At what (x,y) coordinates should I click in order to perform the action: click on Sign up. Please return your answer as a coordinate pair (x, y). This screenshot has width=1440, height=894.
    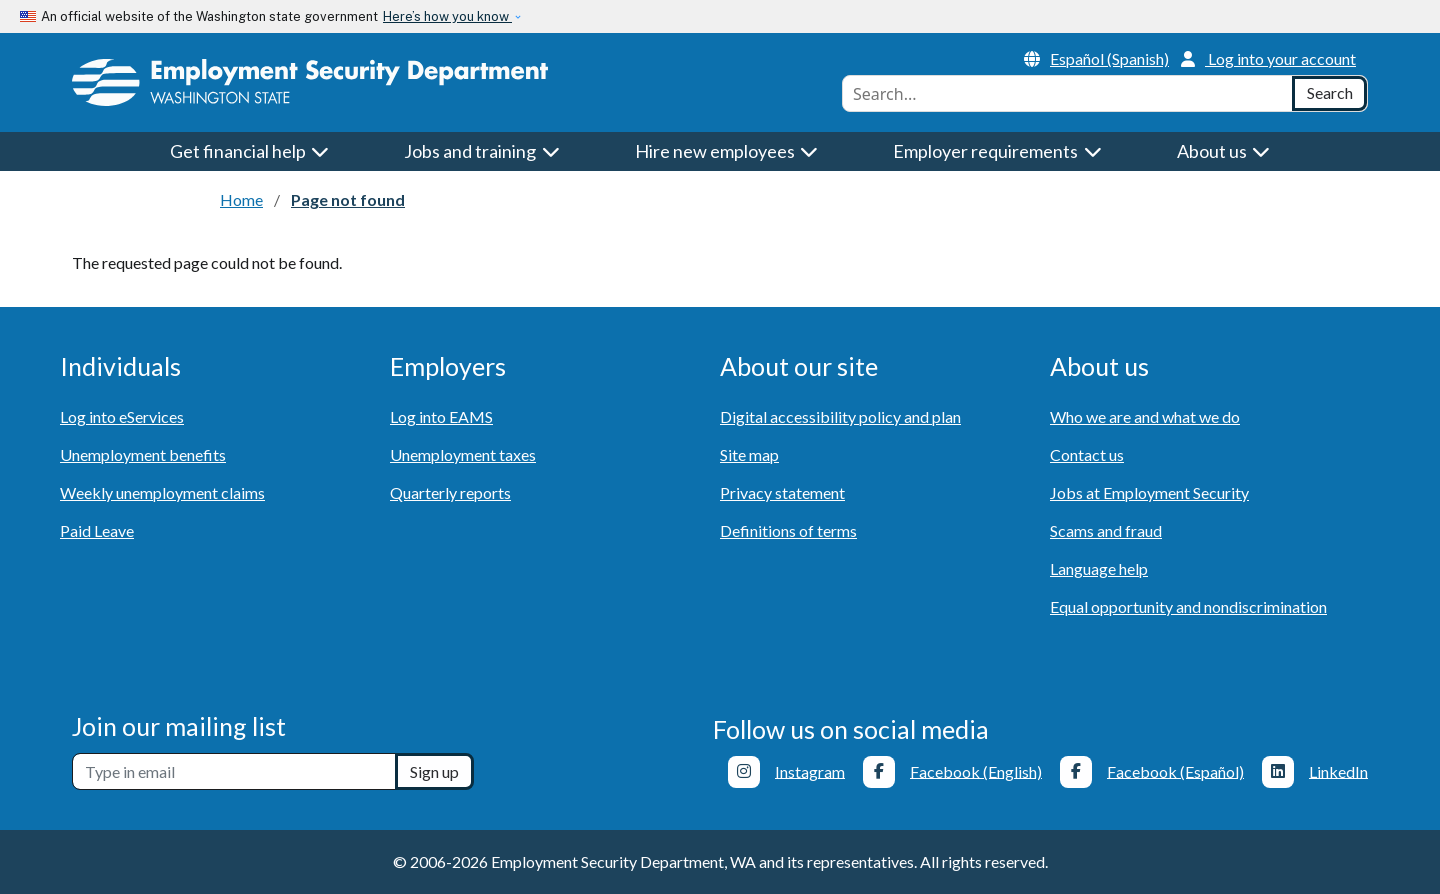
    Looking at the image, I should click on (434, 771).